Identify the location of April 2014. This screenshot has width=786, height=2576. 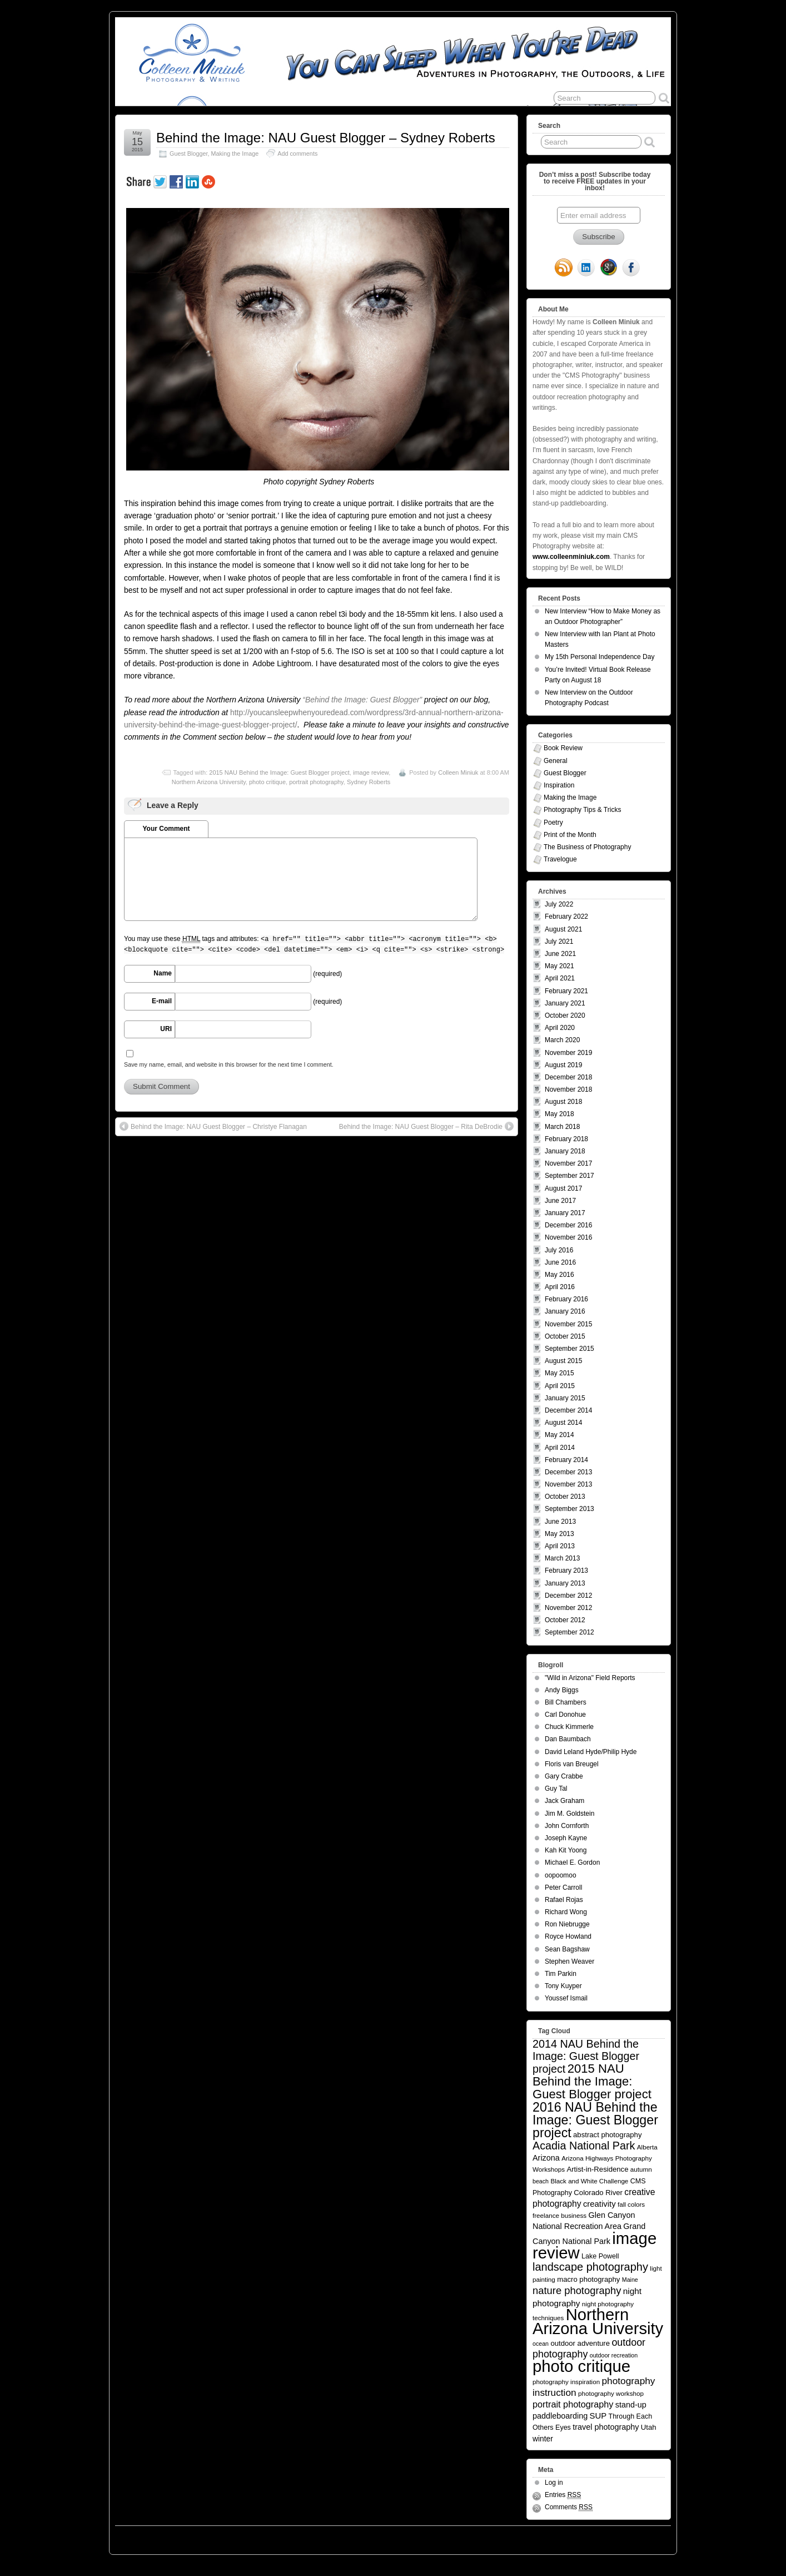
(560, 1448).